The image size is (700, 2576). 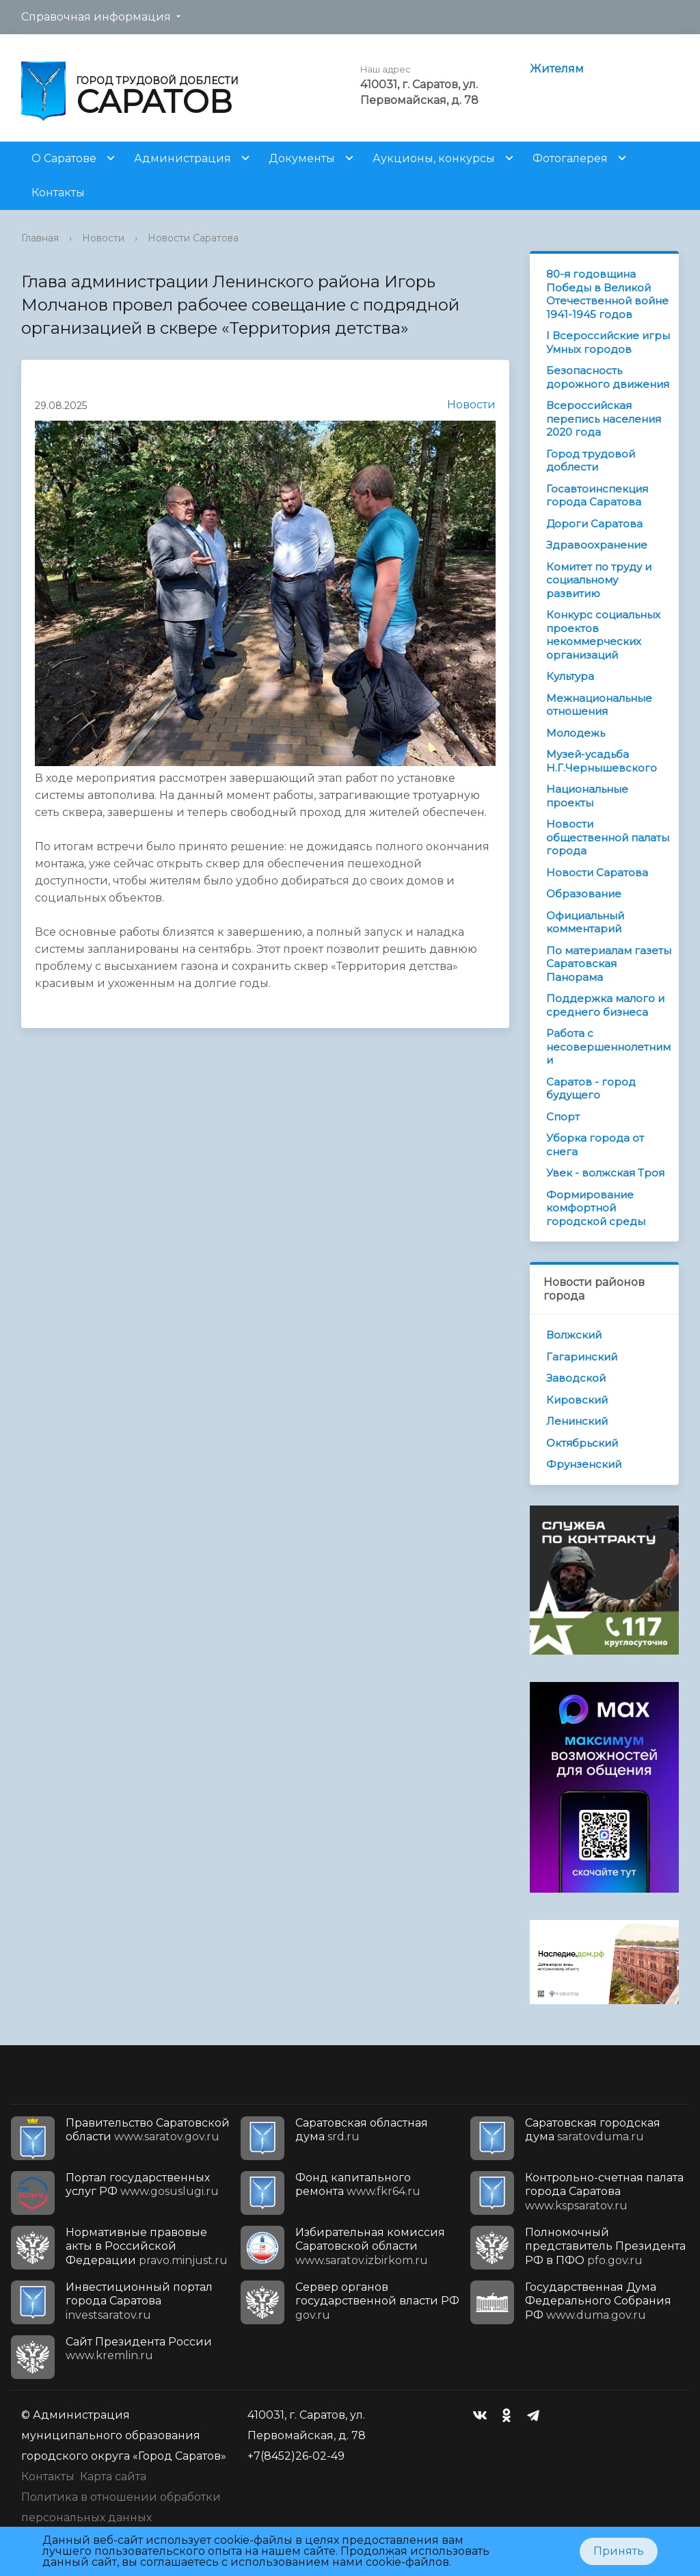 I want to click on Безопасность дорожного движения, so click(x=607, y=377).